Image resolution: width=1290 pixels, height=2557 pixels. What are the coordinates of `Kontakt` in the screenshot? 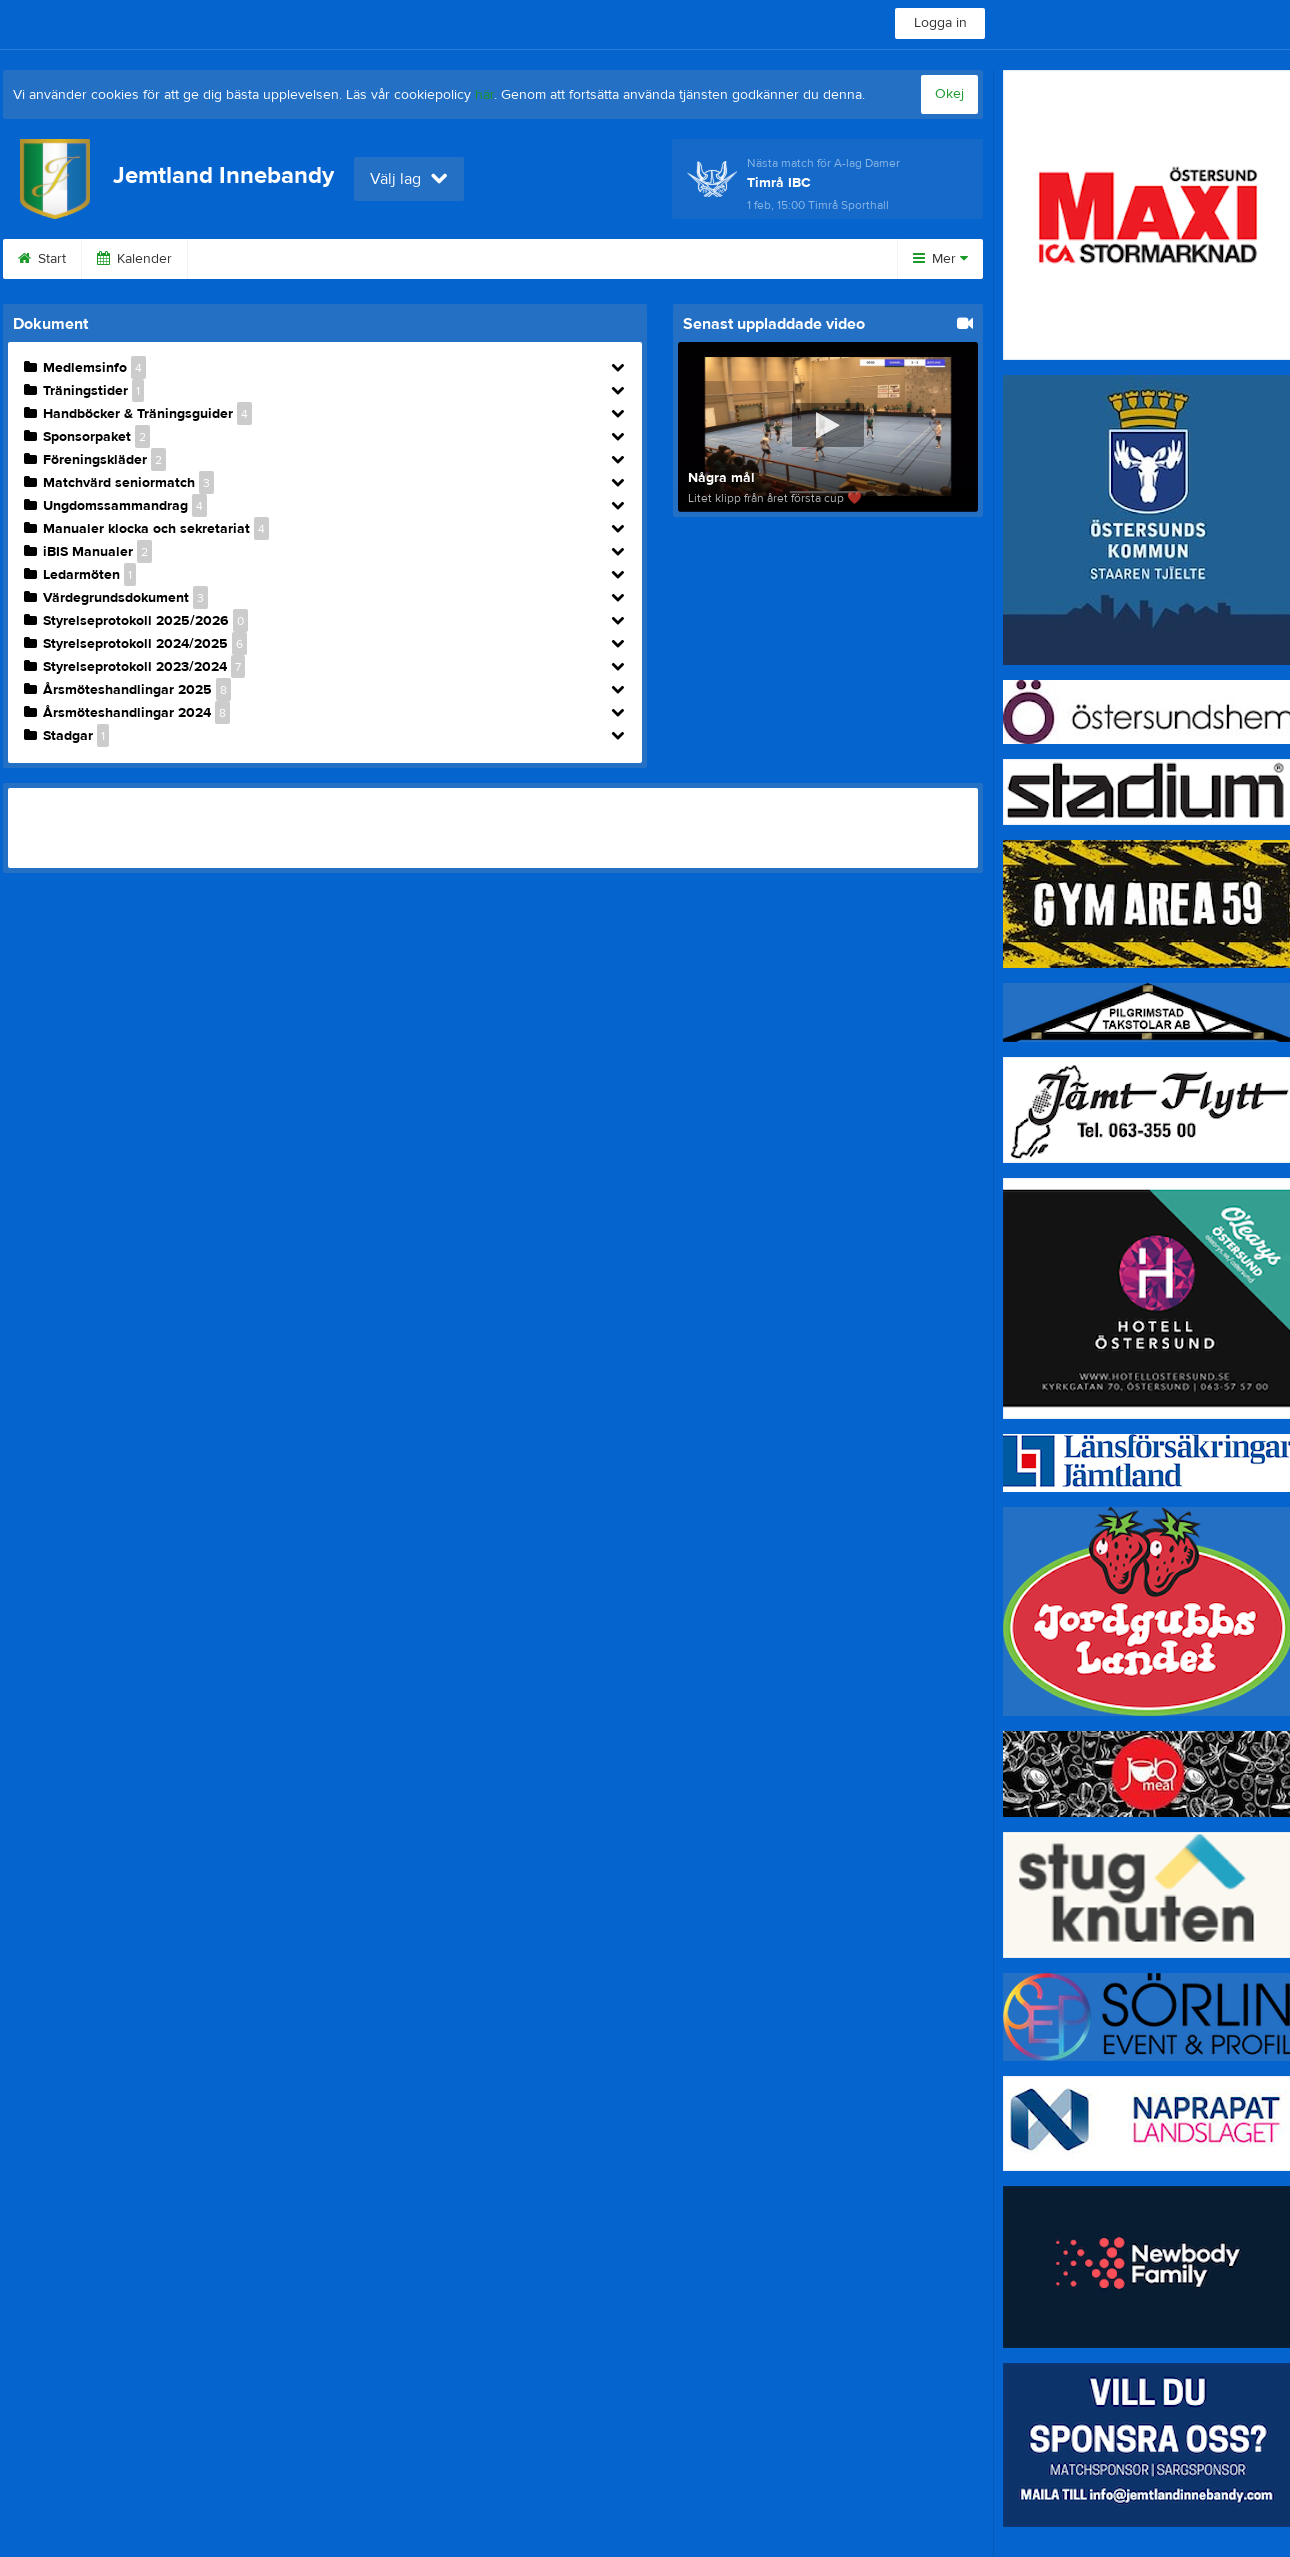 It's located at (352, 259).